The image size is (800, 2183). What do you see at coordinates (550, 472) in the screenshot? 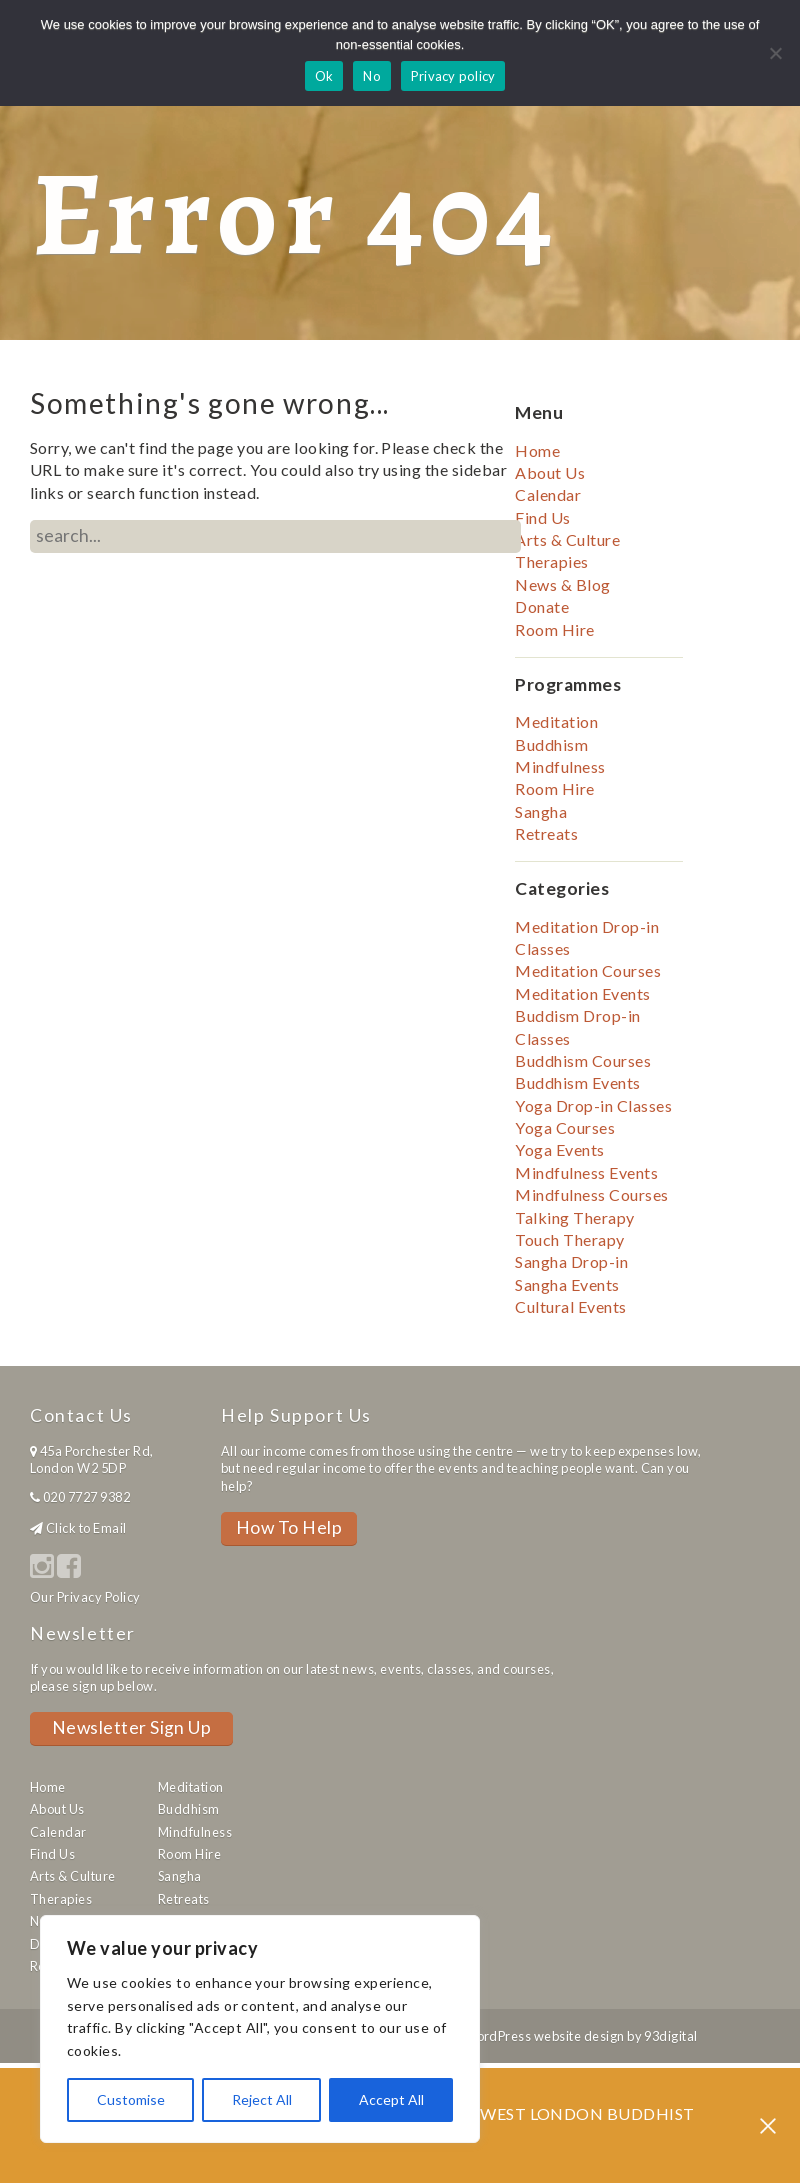
I see `About Us` at bounding box center [550, 472].